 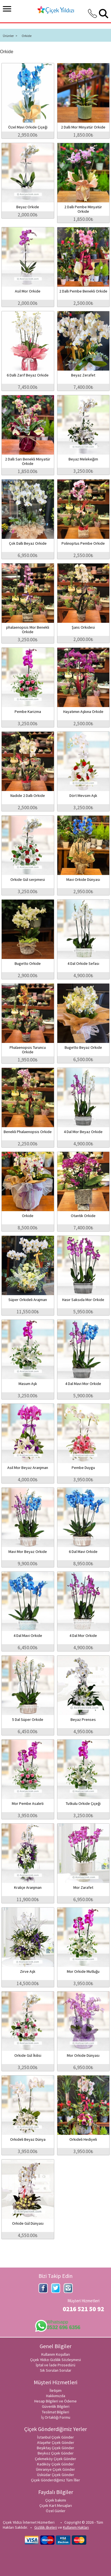 What do you see at coordinates (55, 2417) in the screenshot?
I see `İş Ortaklığı Formu` at bounding box center [55, 2417].